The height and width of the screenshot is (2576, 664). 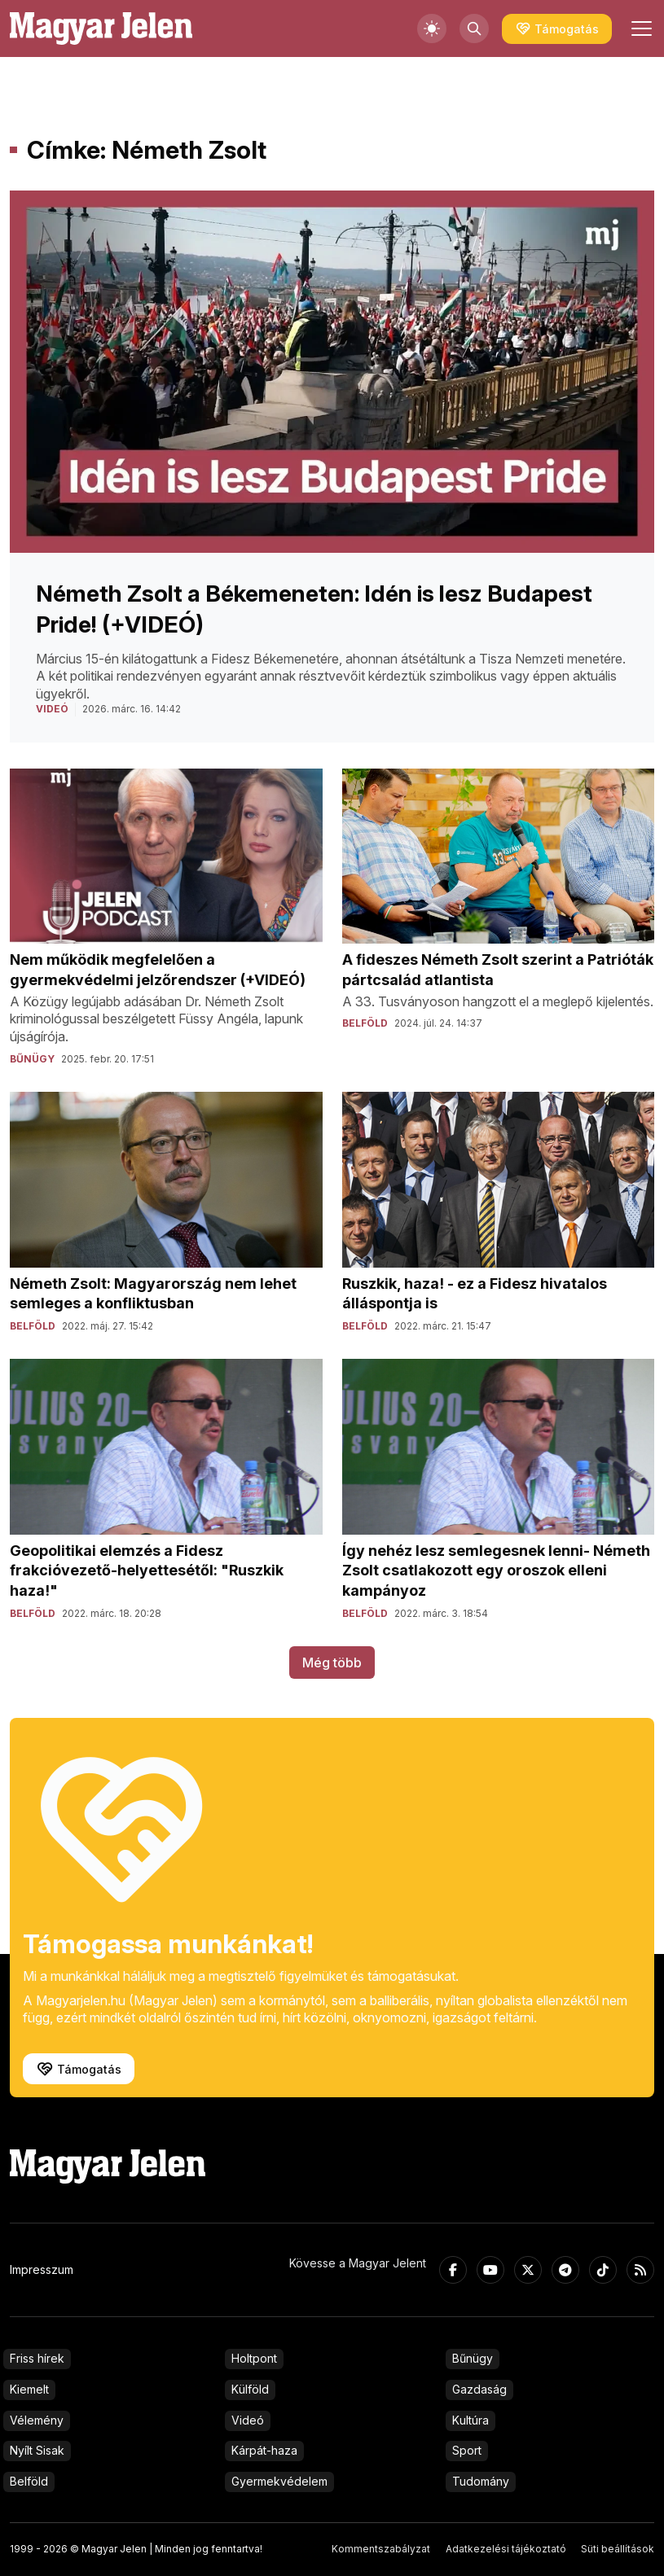 What do you see at coordinates (41, 2269) in the screenshot?
I see `Impresszum` at bounding box center [41, 2269].